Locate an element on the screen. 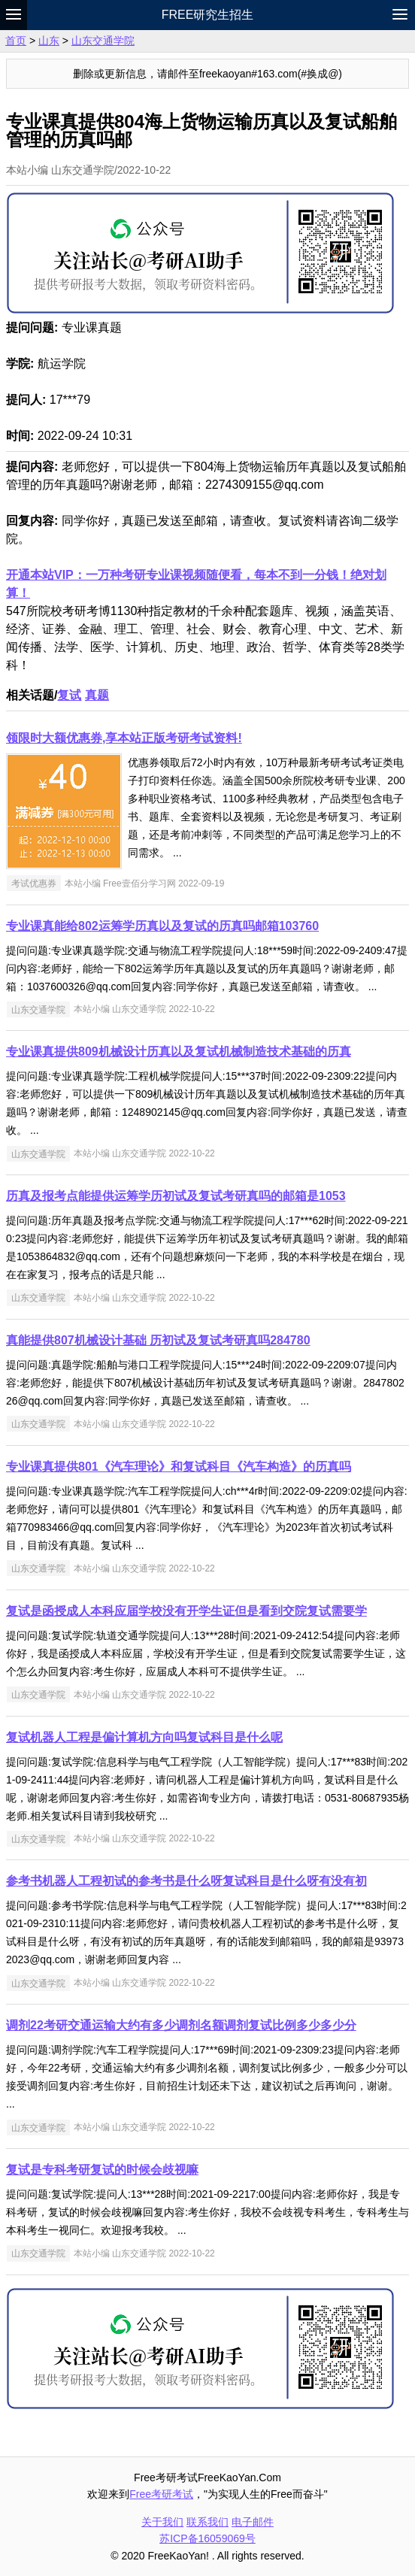  领限时大额优惠券,享本站正版考研考试资料! is located at coordinates (124, 738).